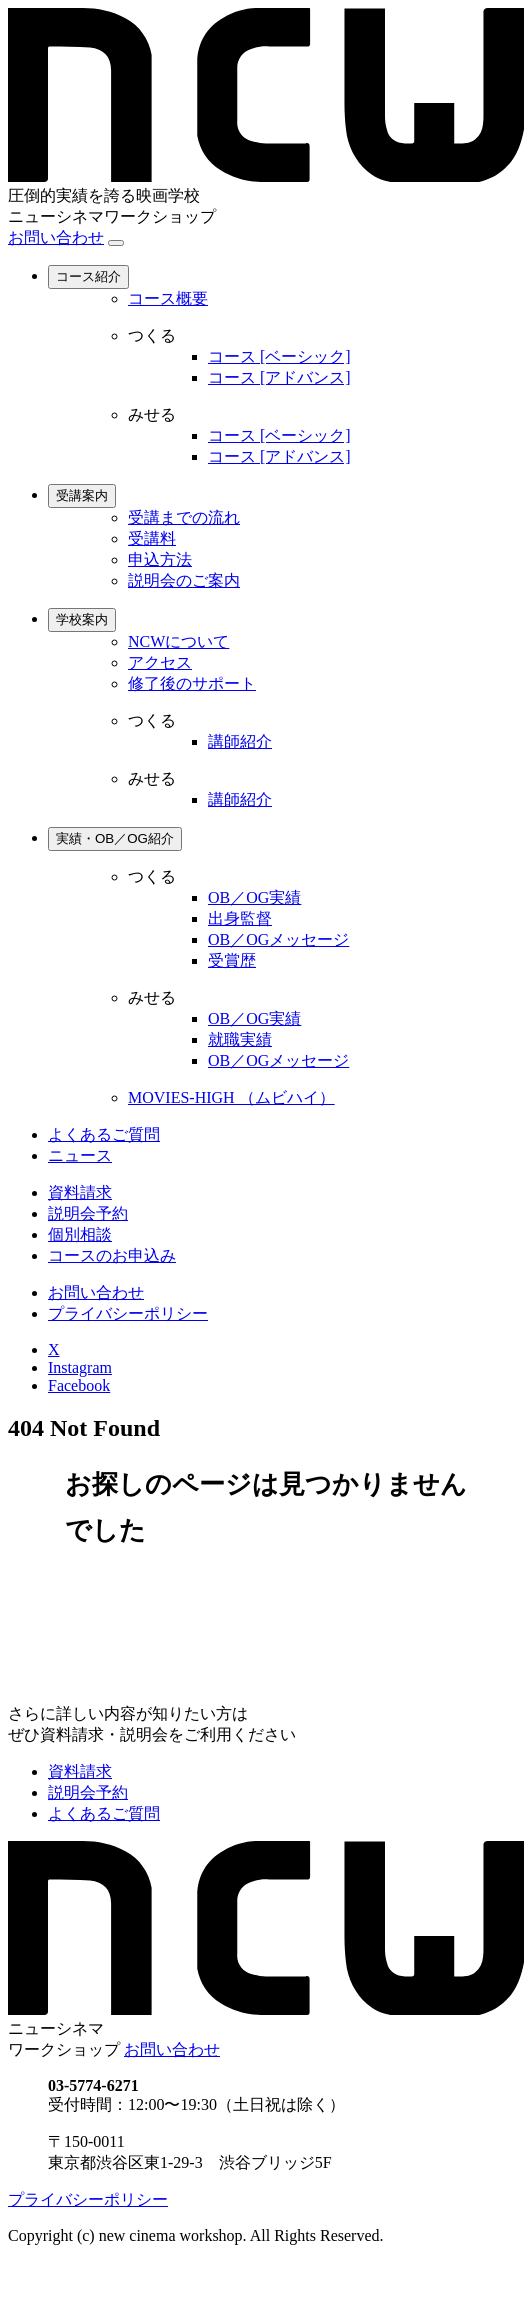  Describe the element at coordinates (178, 641) in the screenshot. I see `NCWについて` at that location.